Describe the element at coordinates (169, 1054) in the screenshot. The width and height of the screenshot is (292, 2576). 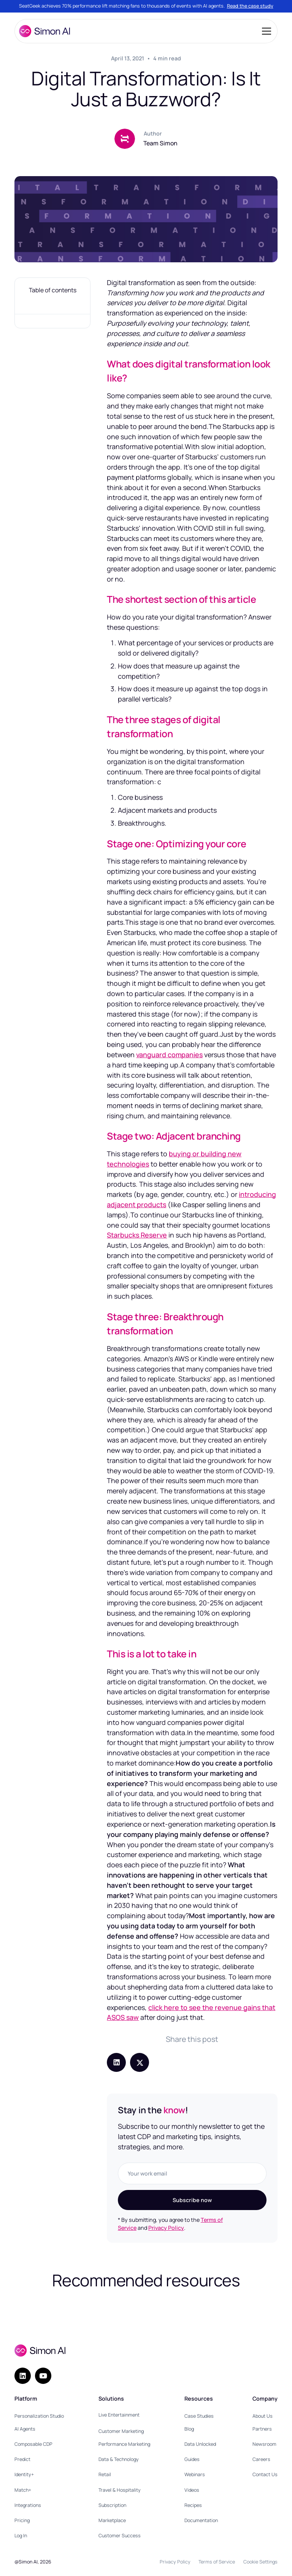
I see `vanguard companies` at that location.